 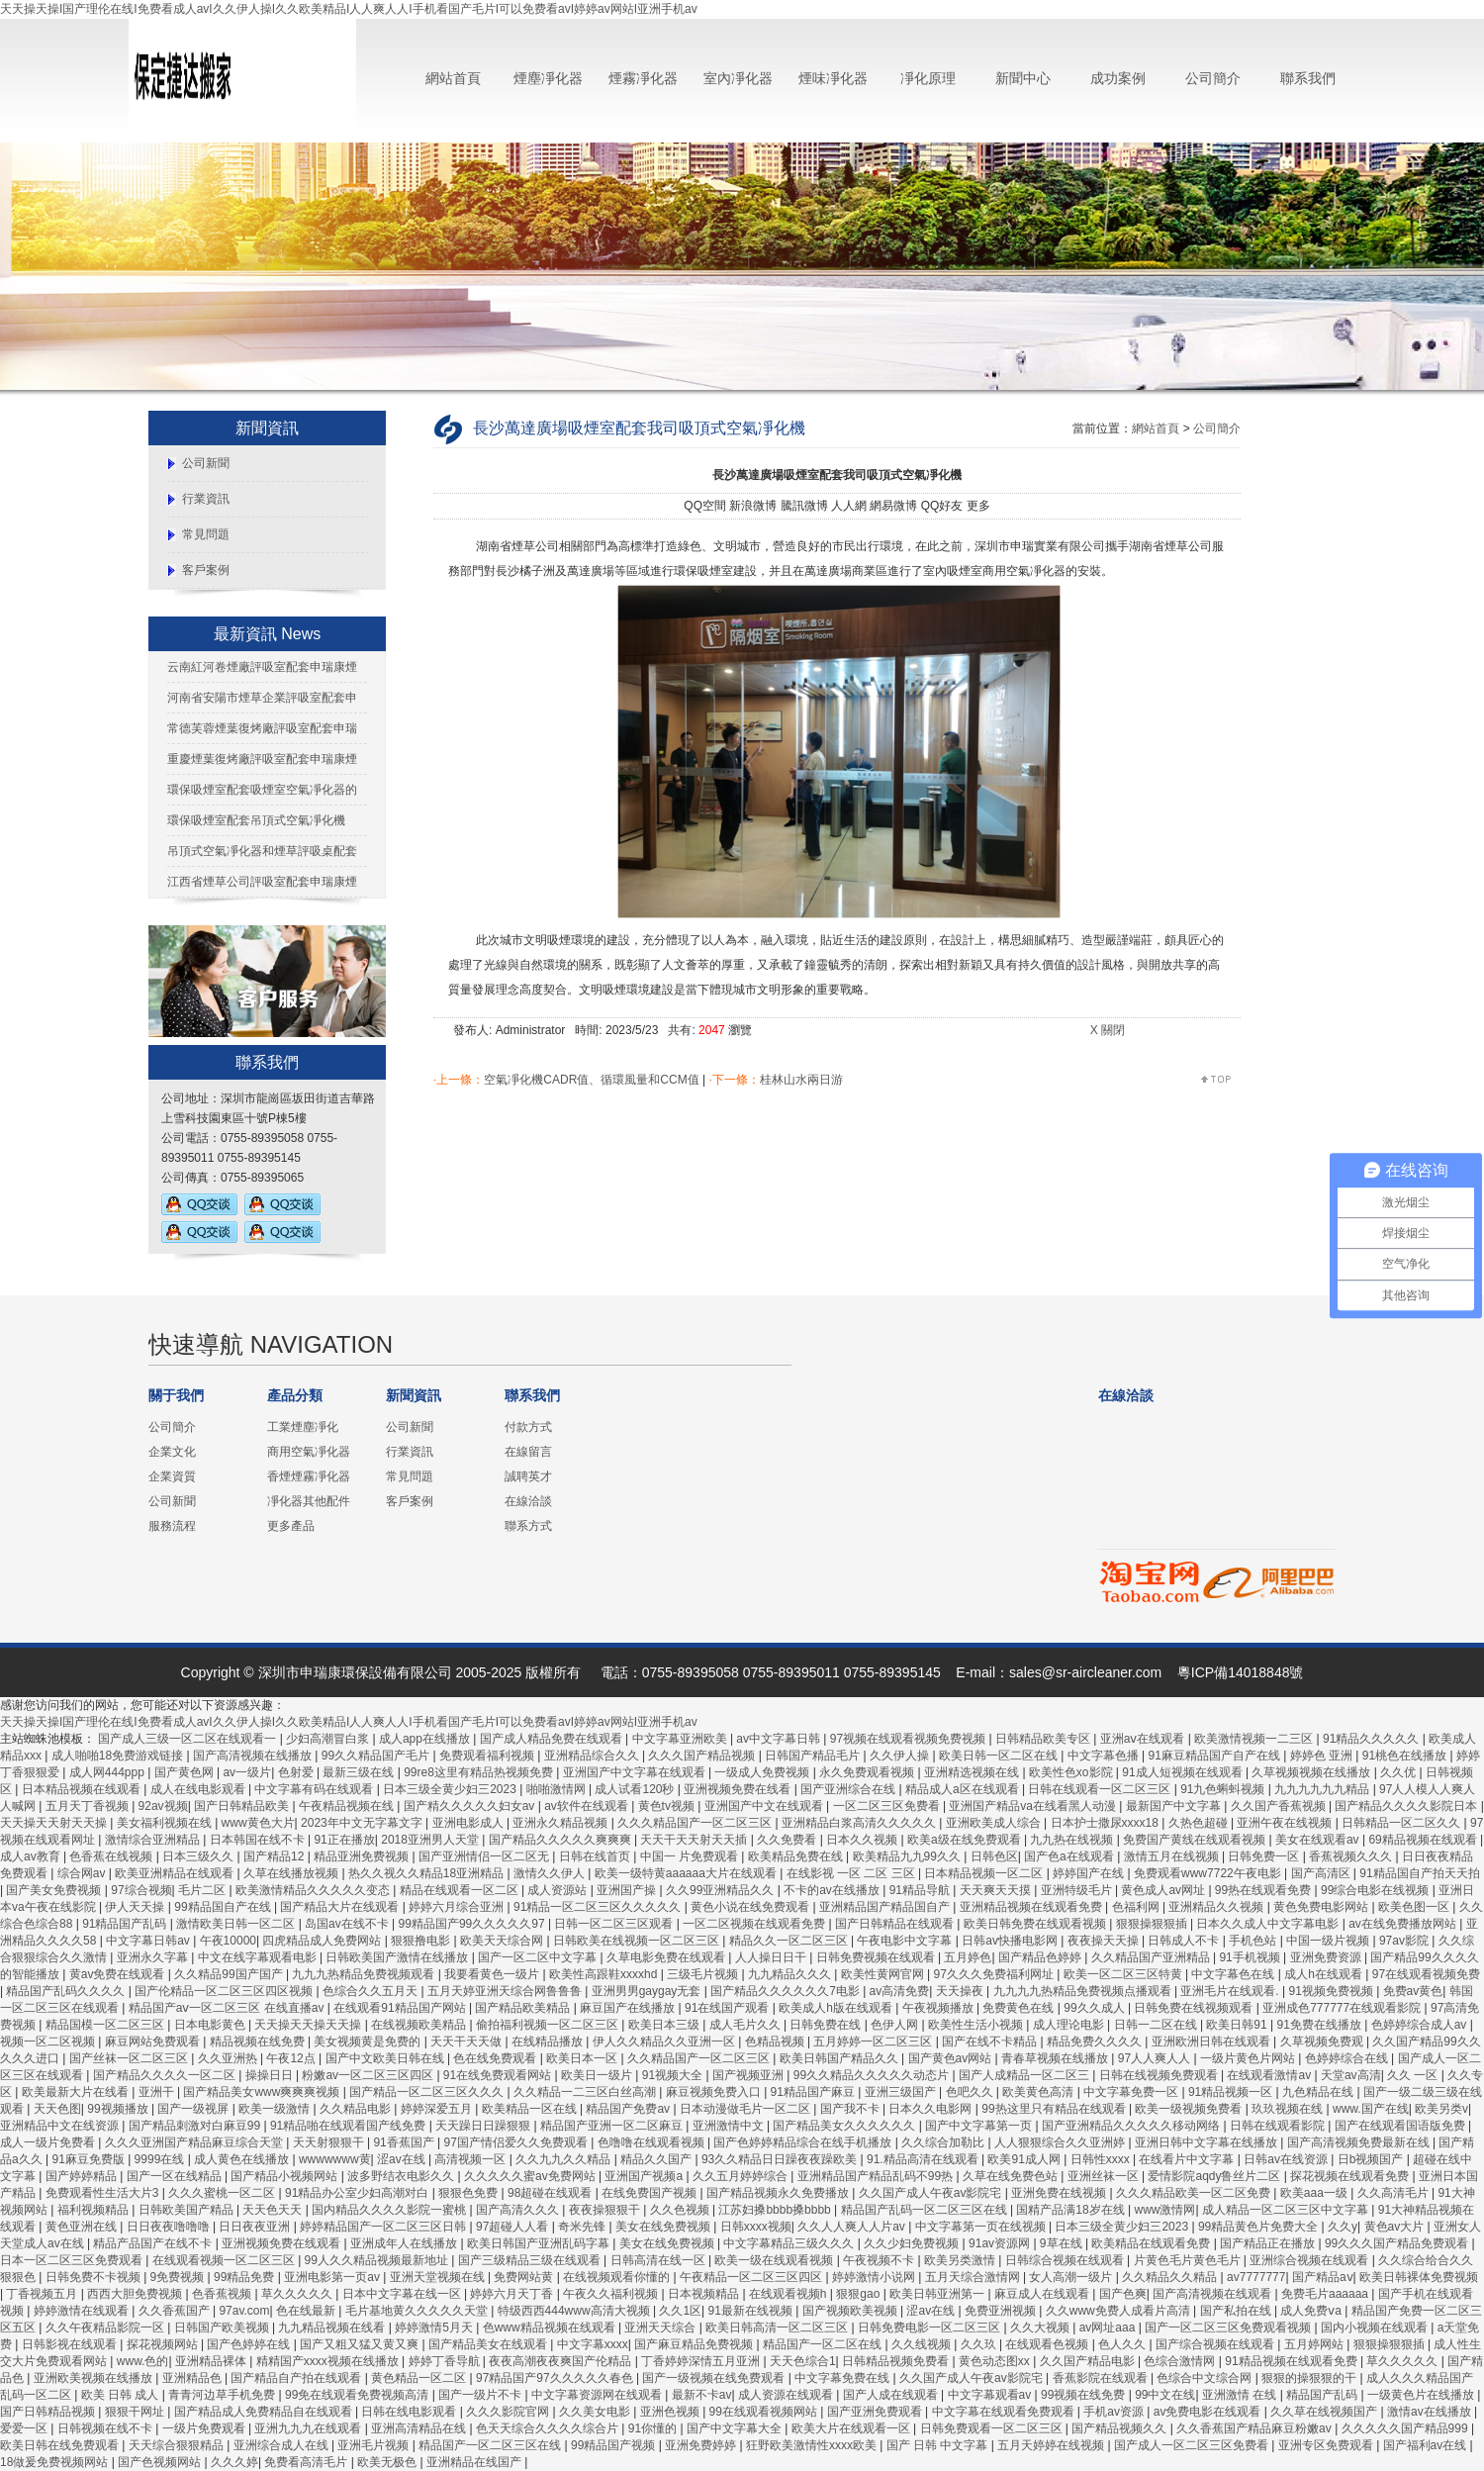 What do you see at coordinates (1232, 2092) in the screenshot?
I see `91精品视频一区` at bounding box center [1232, 2092].